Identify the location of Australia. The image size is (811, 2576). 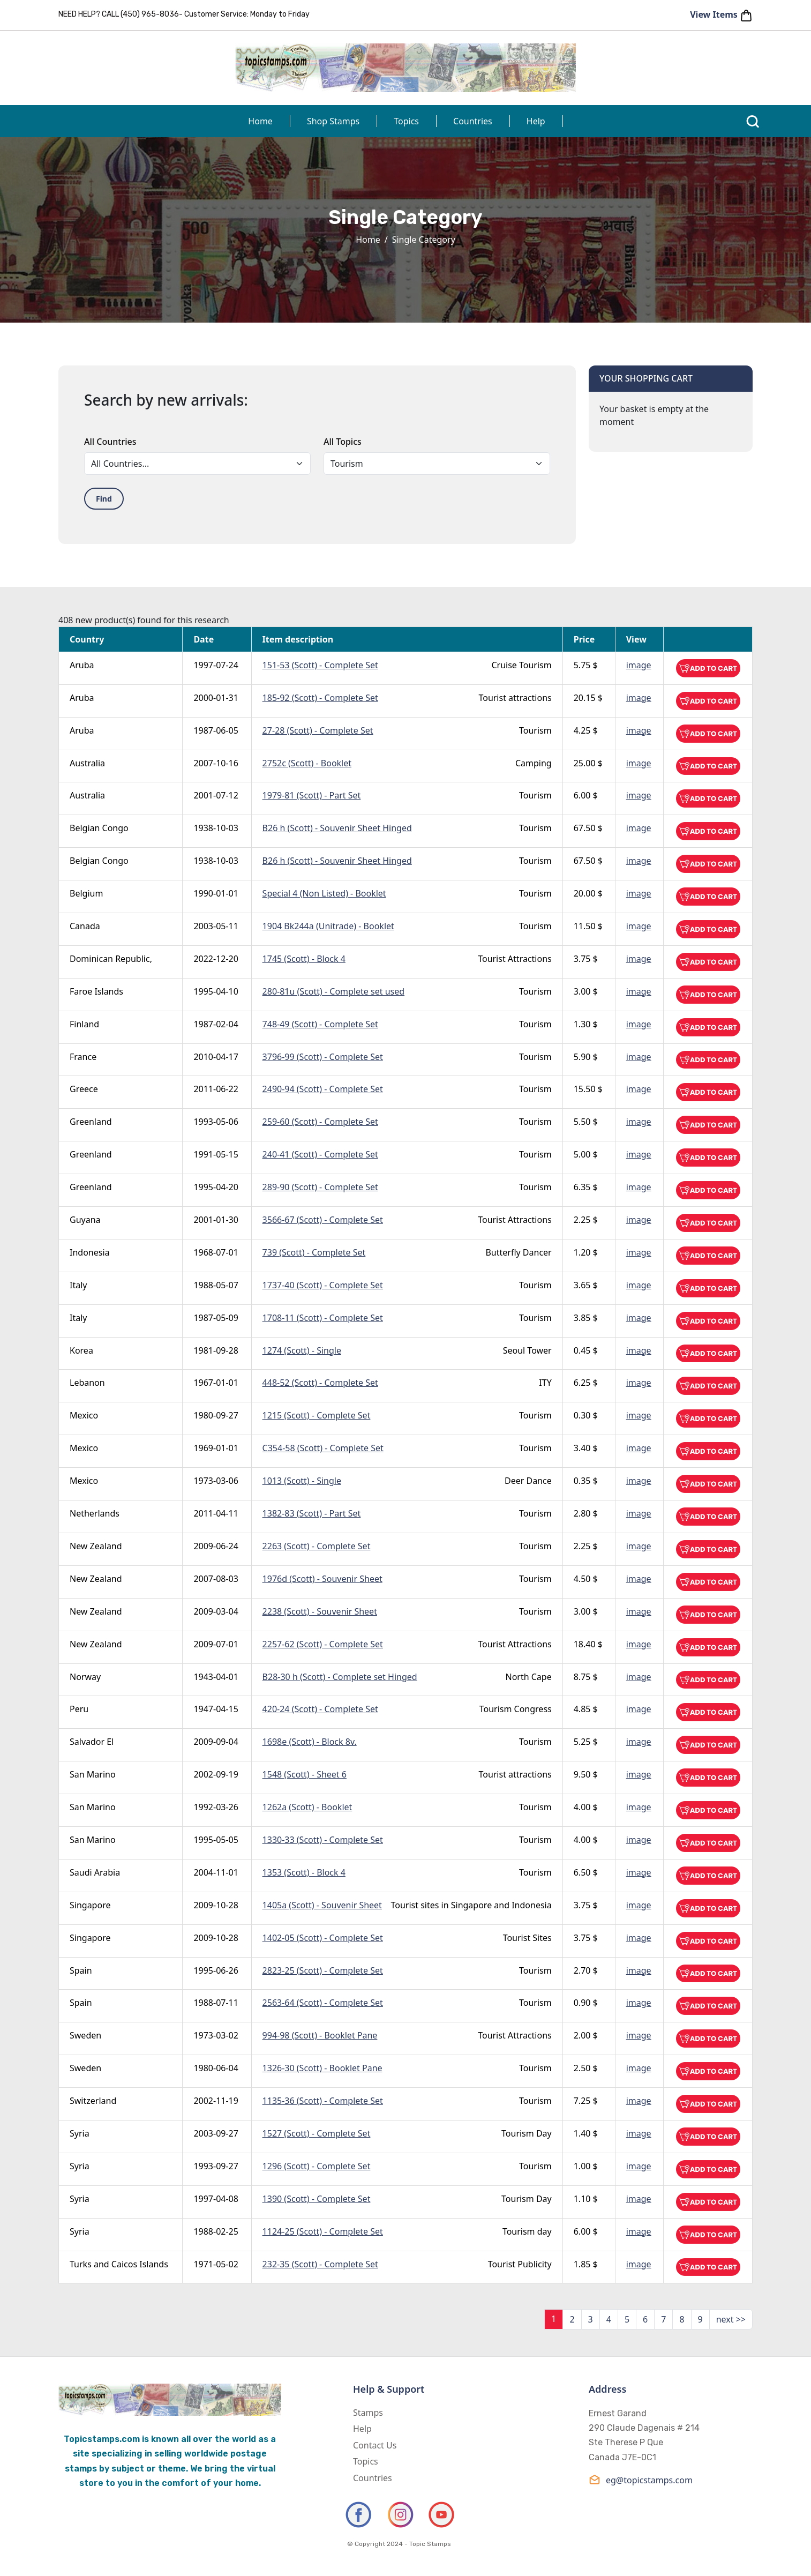
(87, 763).